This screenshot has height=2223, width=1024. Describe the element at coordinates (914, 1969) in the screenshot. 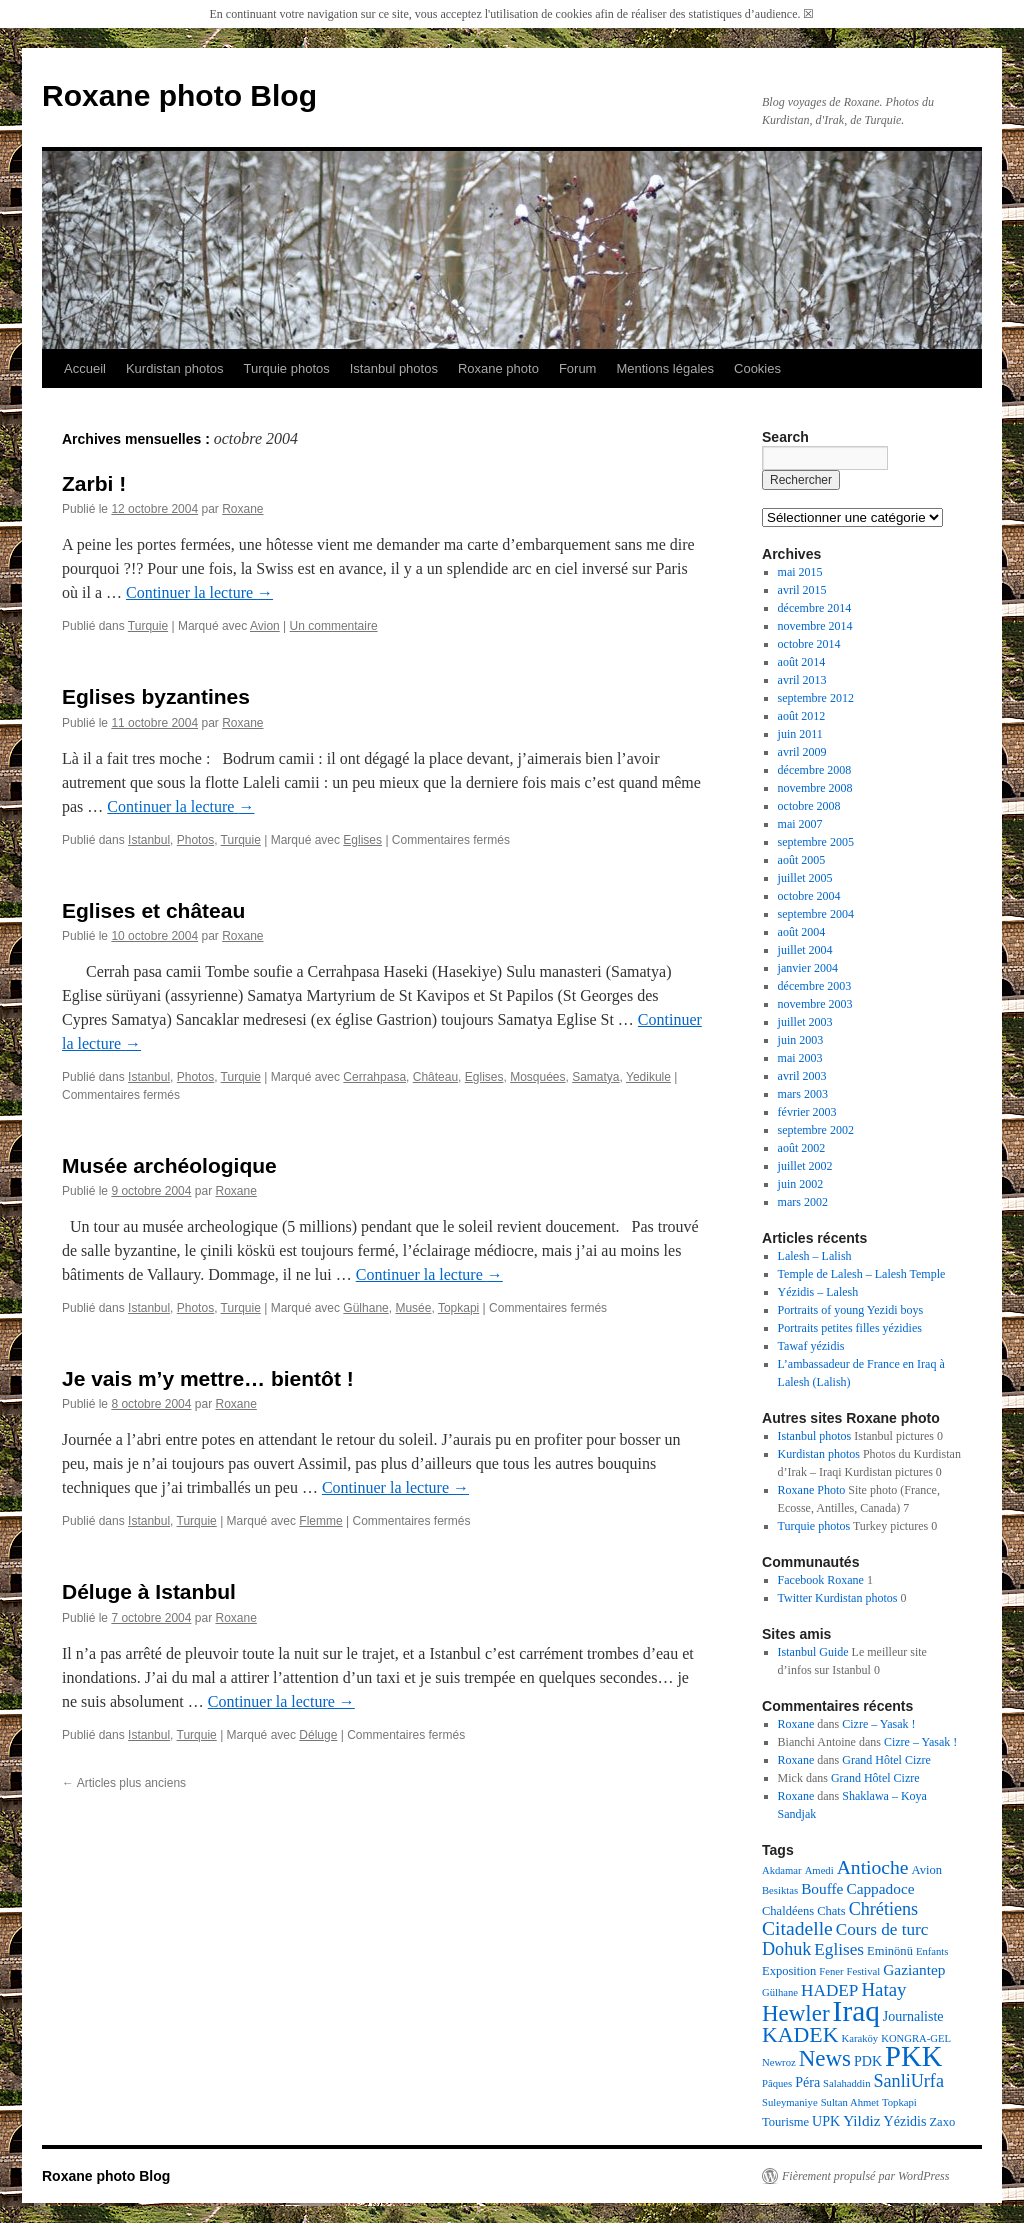

I see `Gaziantep [Gaziantep (6 éléments)]` at that location.